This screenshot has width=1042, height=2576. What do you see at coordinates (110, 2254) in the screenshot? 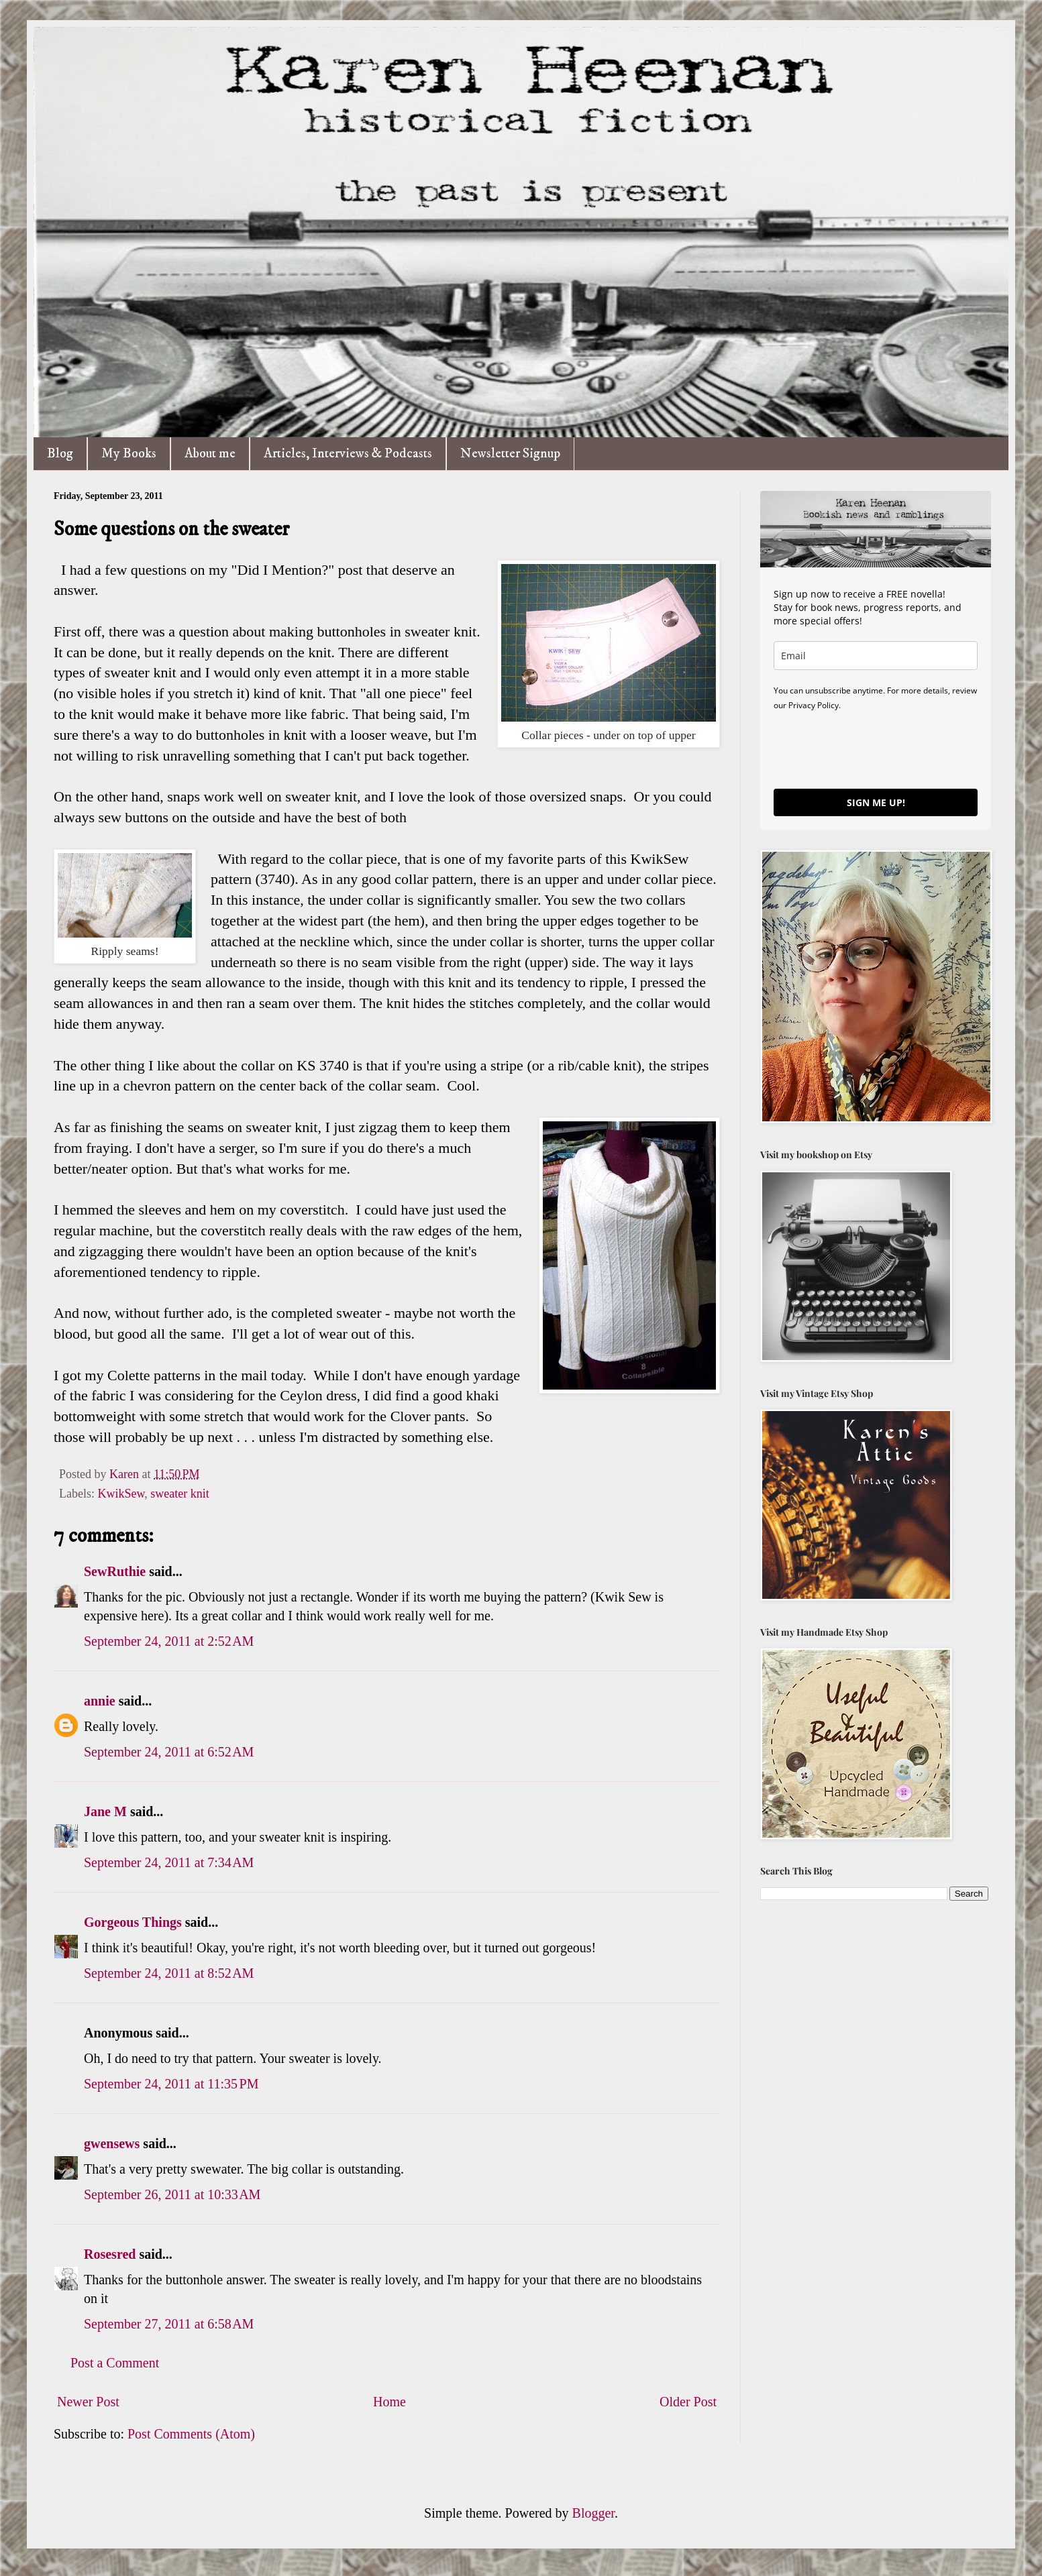
I see `Rosesred` at bounding box center [110, 2254].